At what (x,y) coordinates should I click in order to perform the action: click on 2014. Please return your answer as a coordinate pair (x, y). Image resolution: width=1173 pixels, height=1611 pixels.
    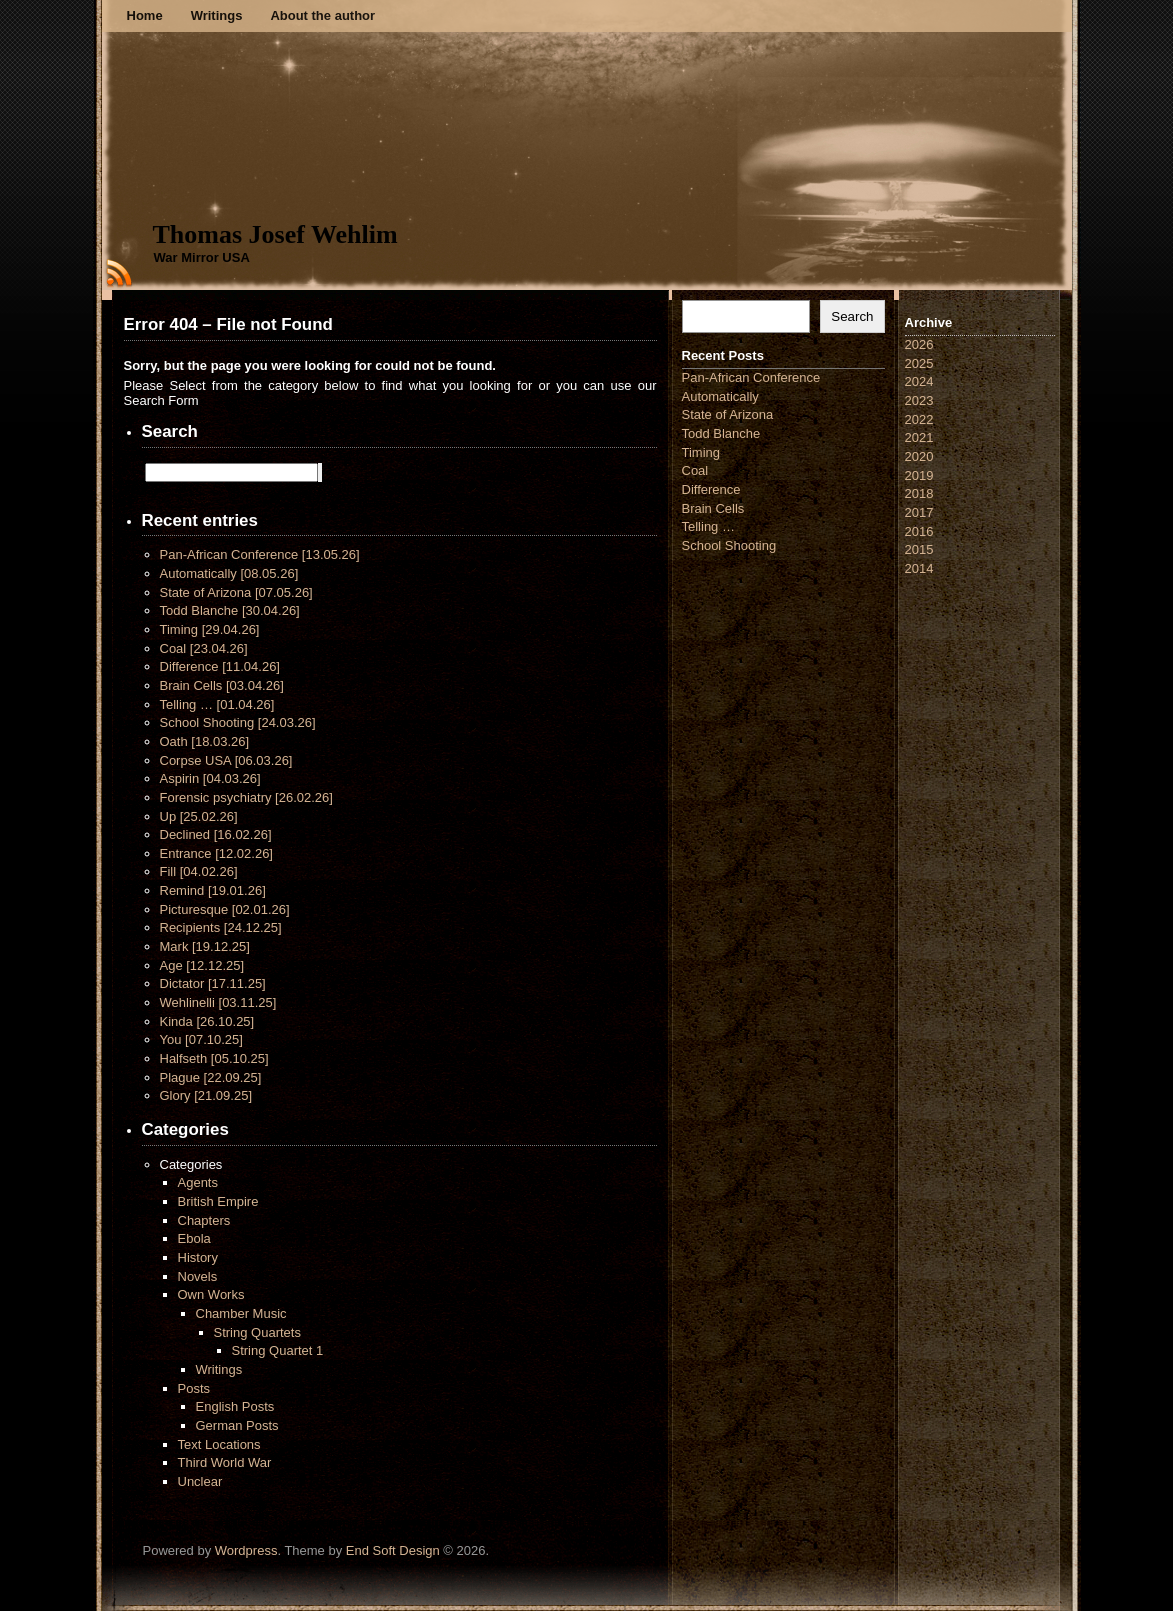
    Looking at the image, I should click on (919, 568).